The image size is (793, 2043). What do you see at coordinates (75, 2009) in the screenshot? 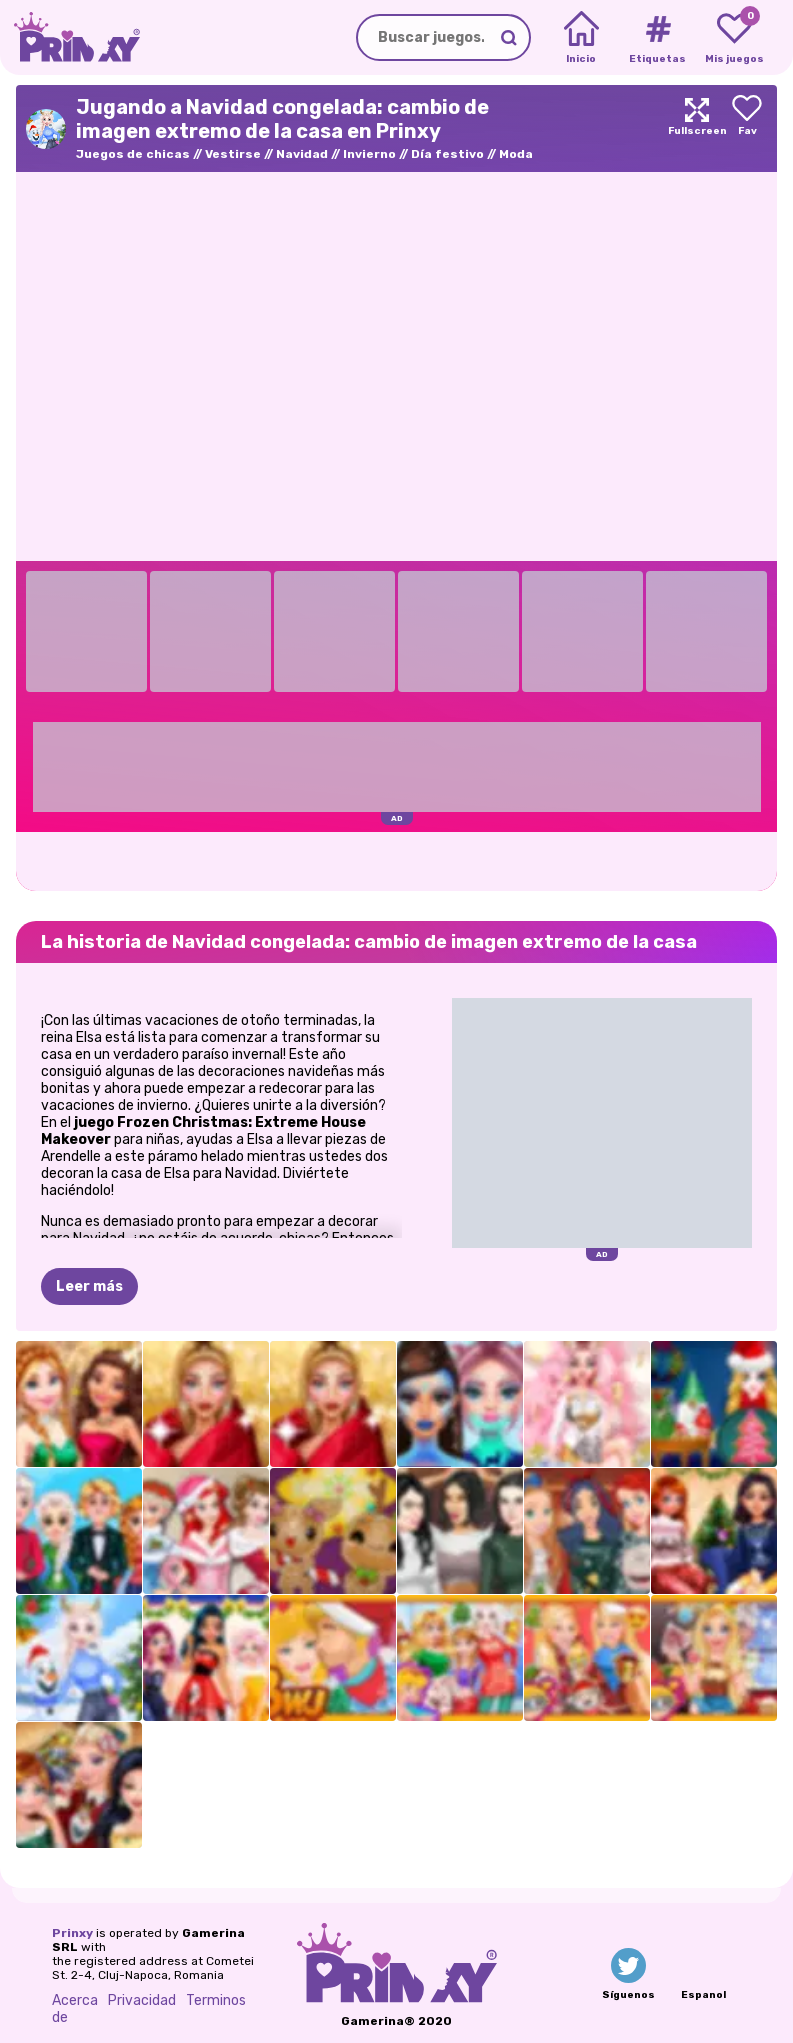
I see `Acerca de` at bounding box center [75, 2009].